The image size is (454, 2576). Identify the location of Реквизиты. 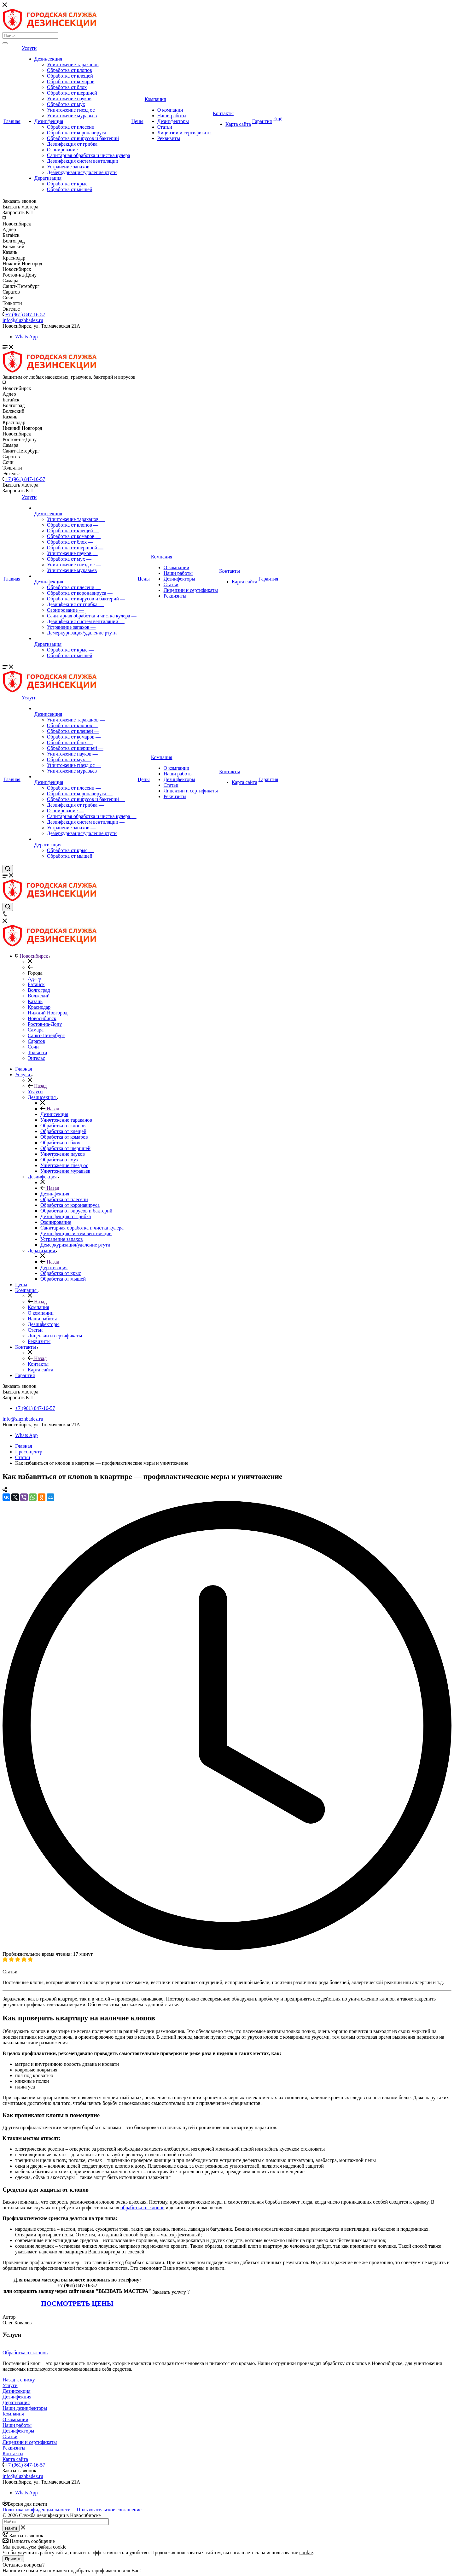
(168, 138).